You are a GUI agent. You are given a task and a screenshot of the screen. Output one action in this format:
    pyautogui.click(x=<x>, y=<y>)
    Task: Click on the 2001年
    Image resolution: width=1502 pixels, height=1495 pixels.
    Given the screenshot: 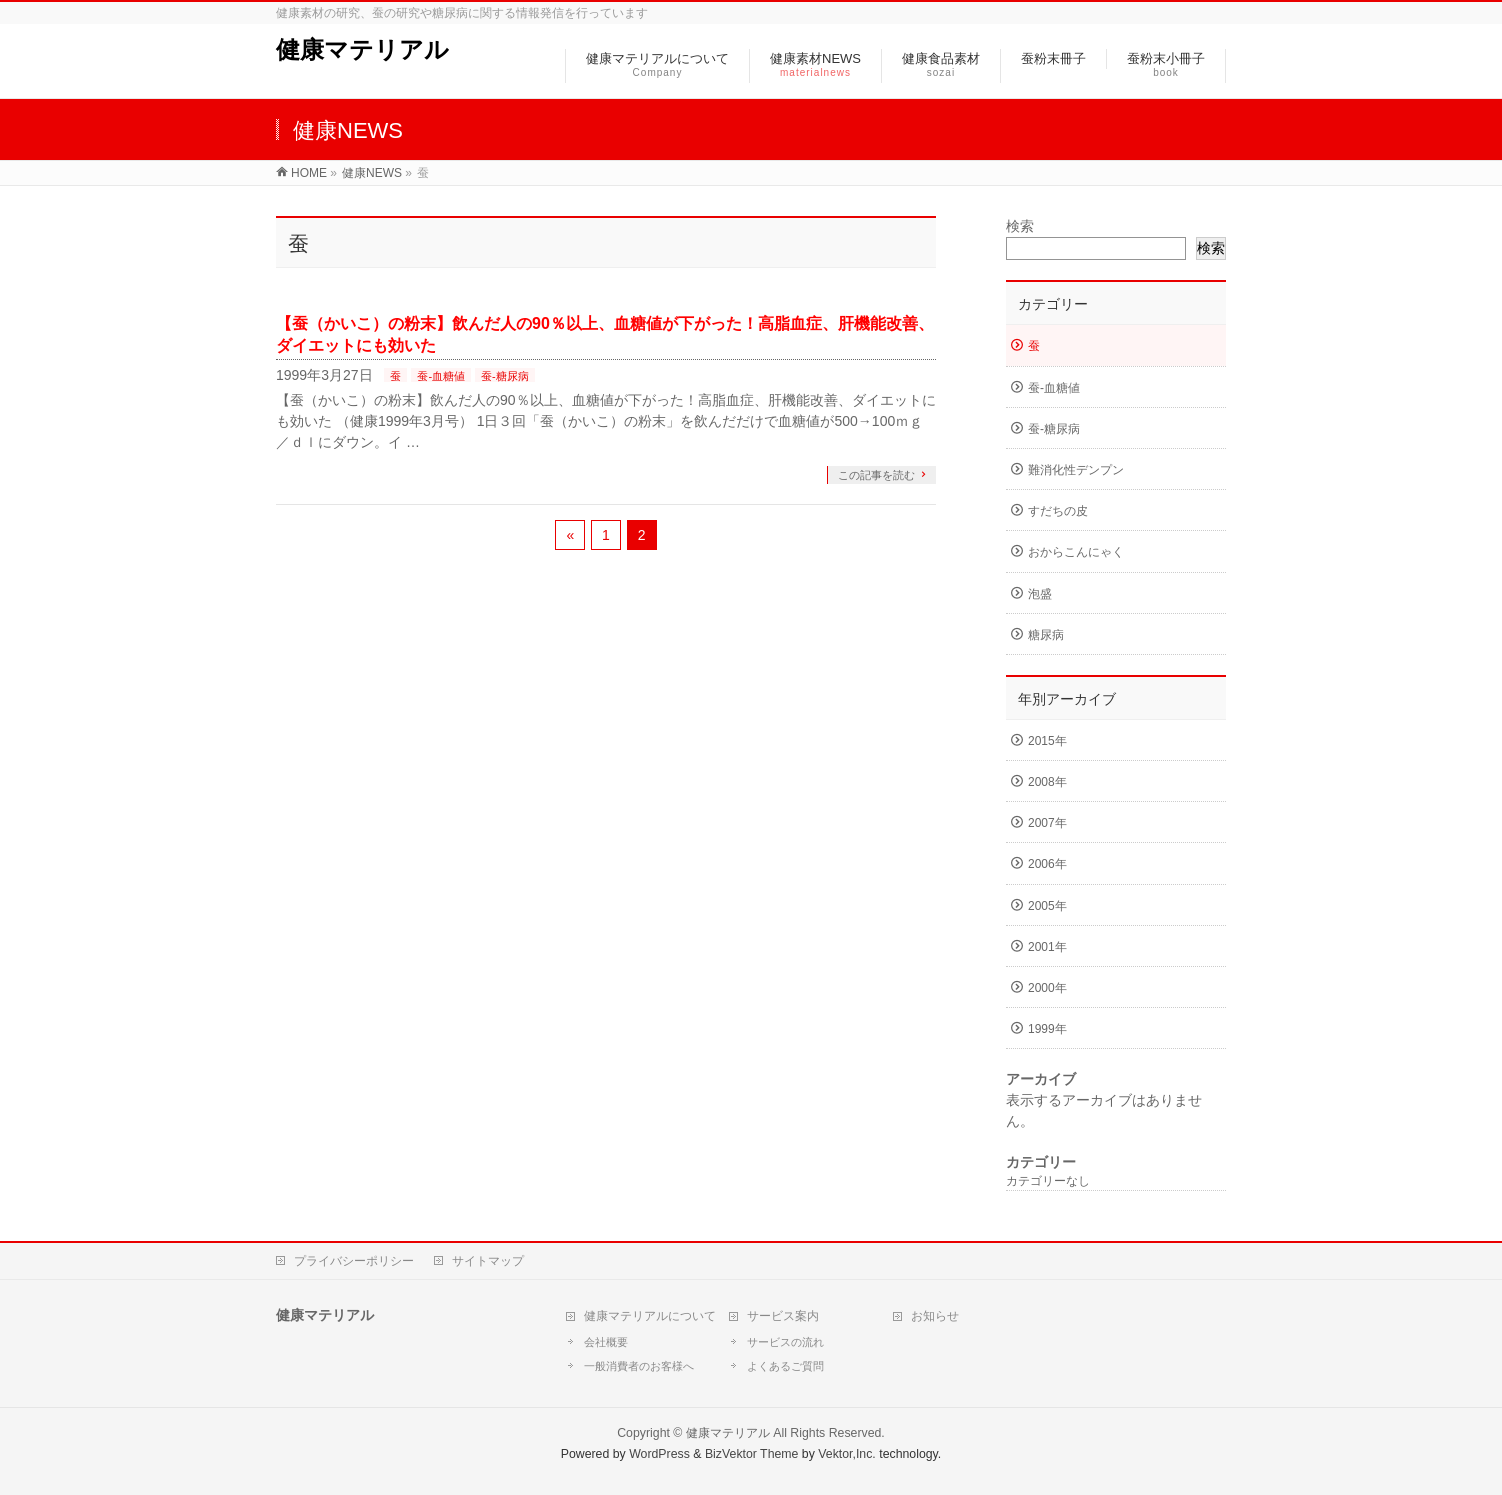 What is the action you would take?
    pyautogui.click(x=1047, y=947)
    